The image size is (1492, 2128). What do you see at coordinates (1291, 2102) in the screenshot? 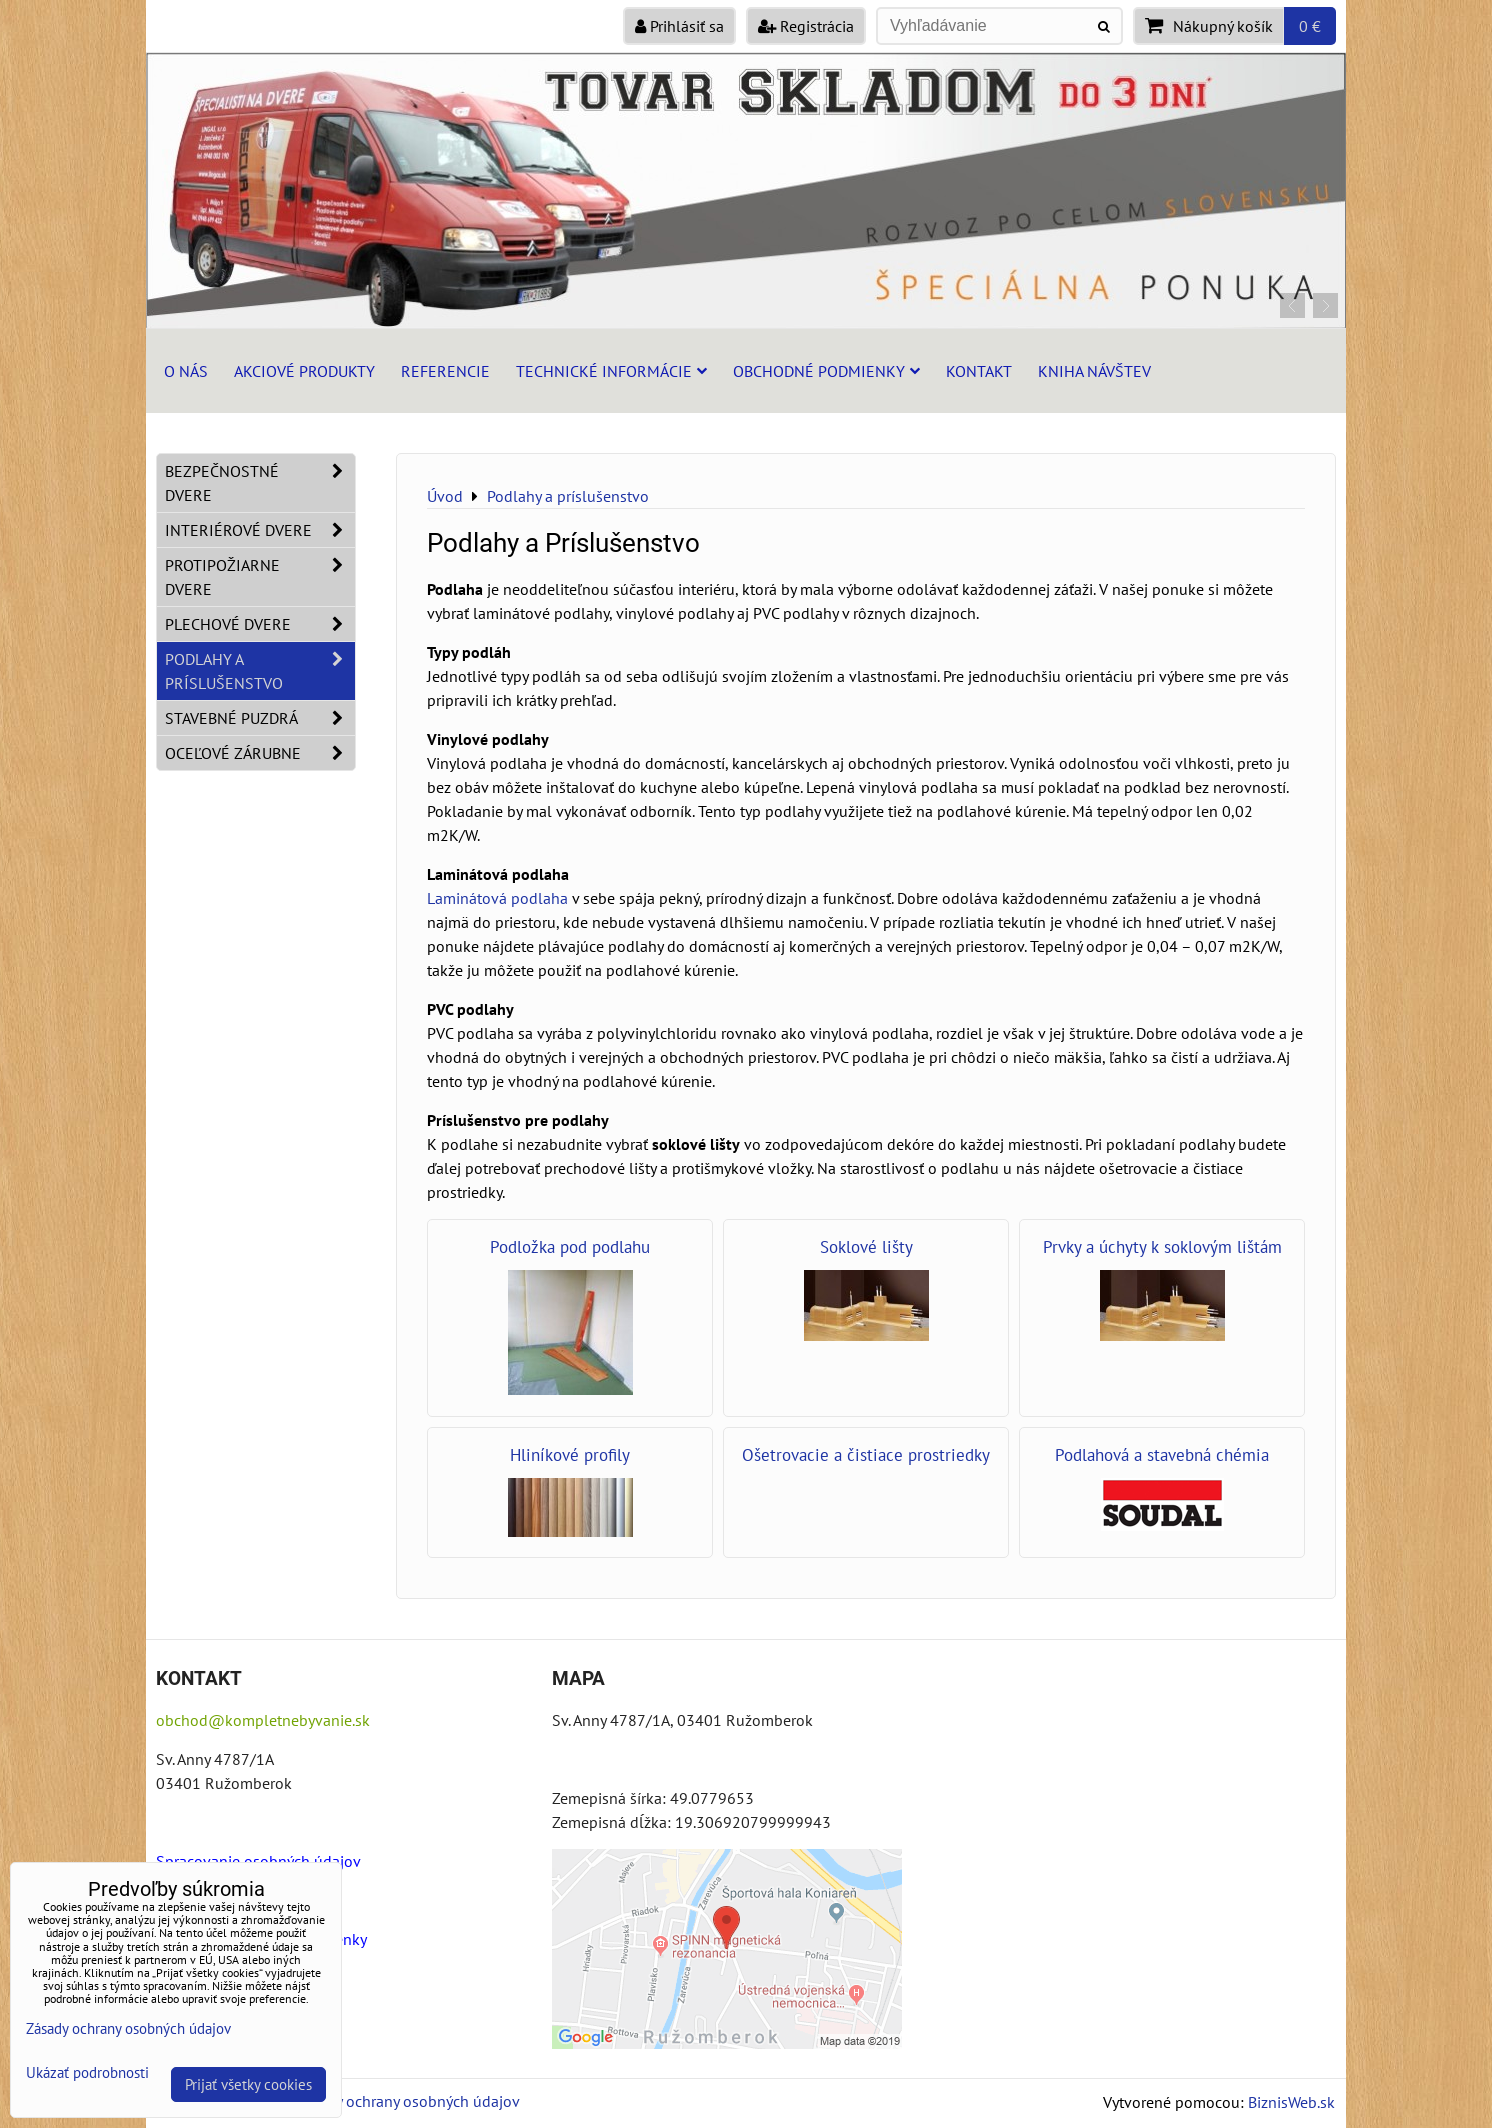
I see `BiznisWeb.sk` at bounding box center [1291, 2102].